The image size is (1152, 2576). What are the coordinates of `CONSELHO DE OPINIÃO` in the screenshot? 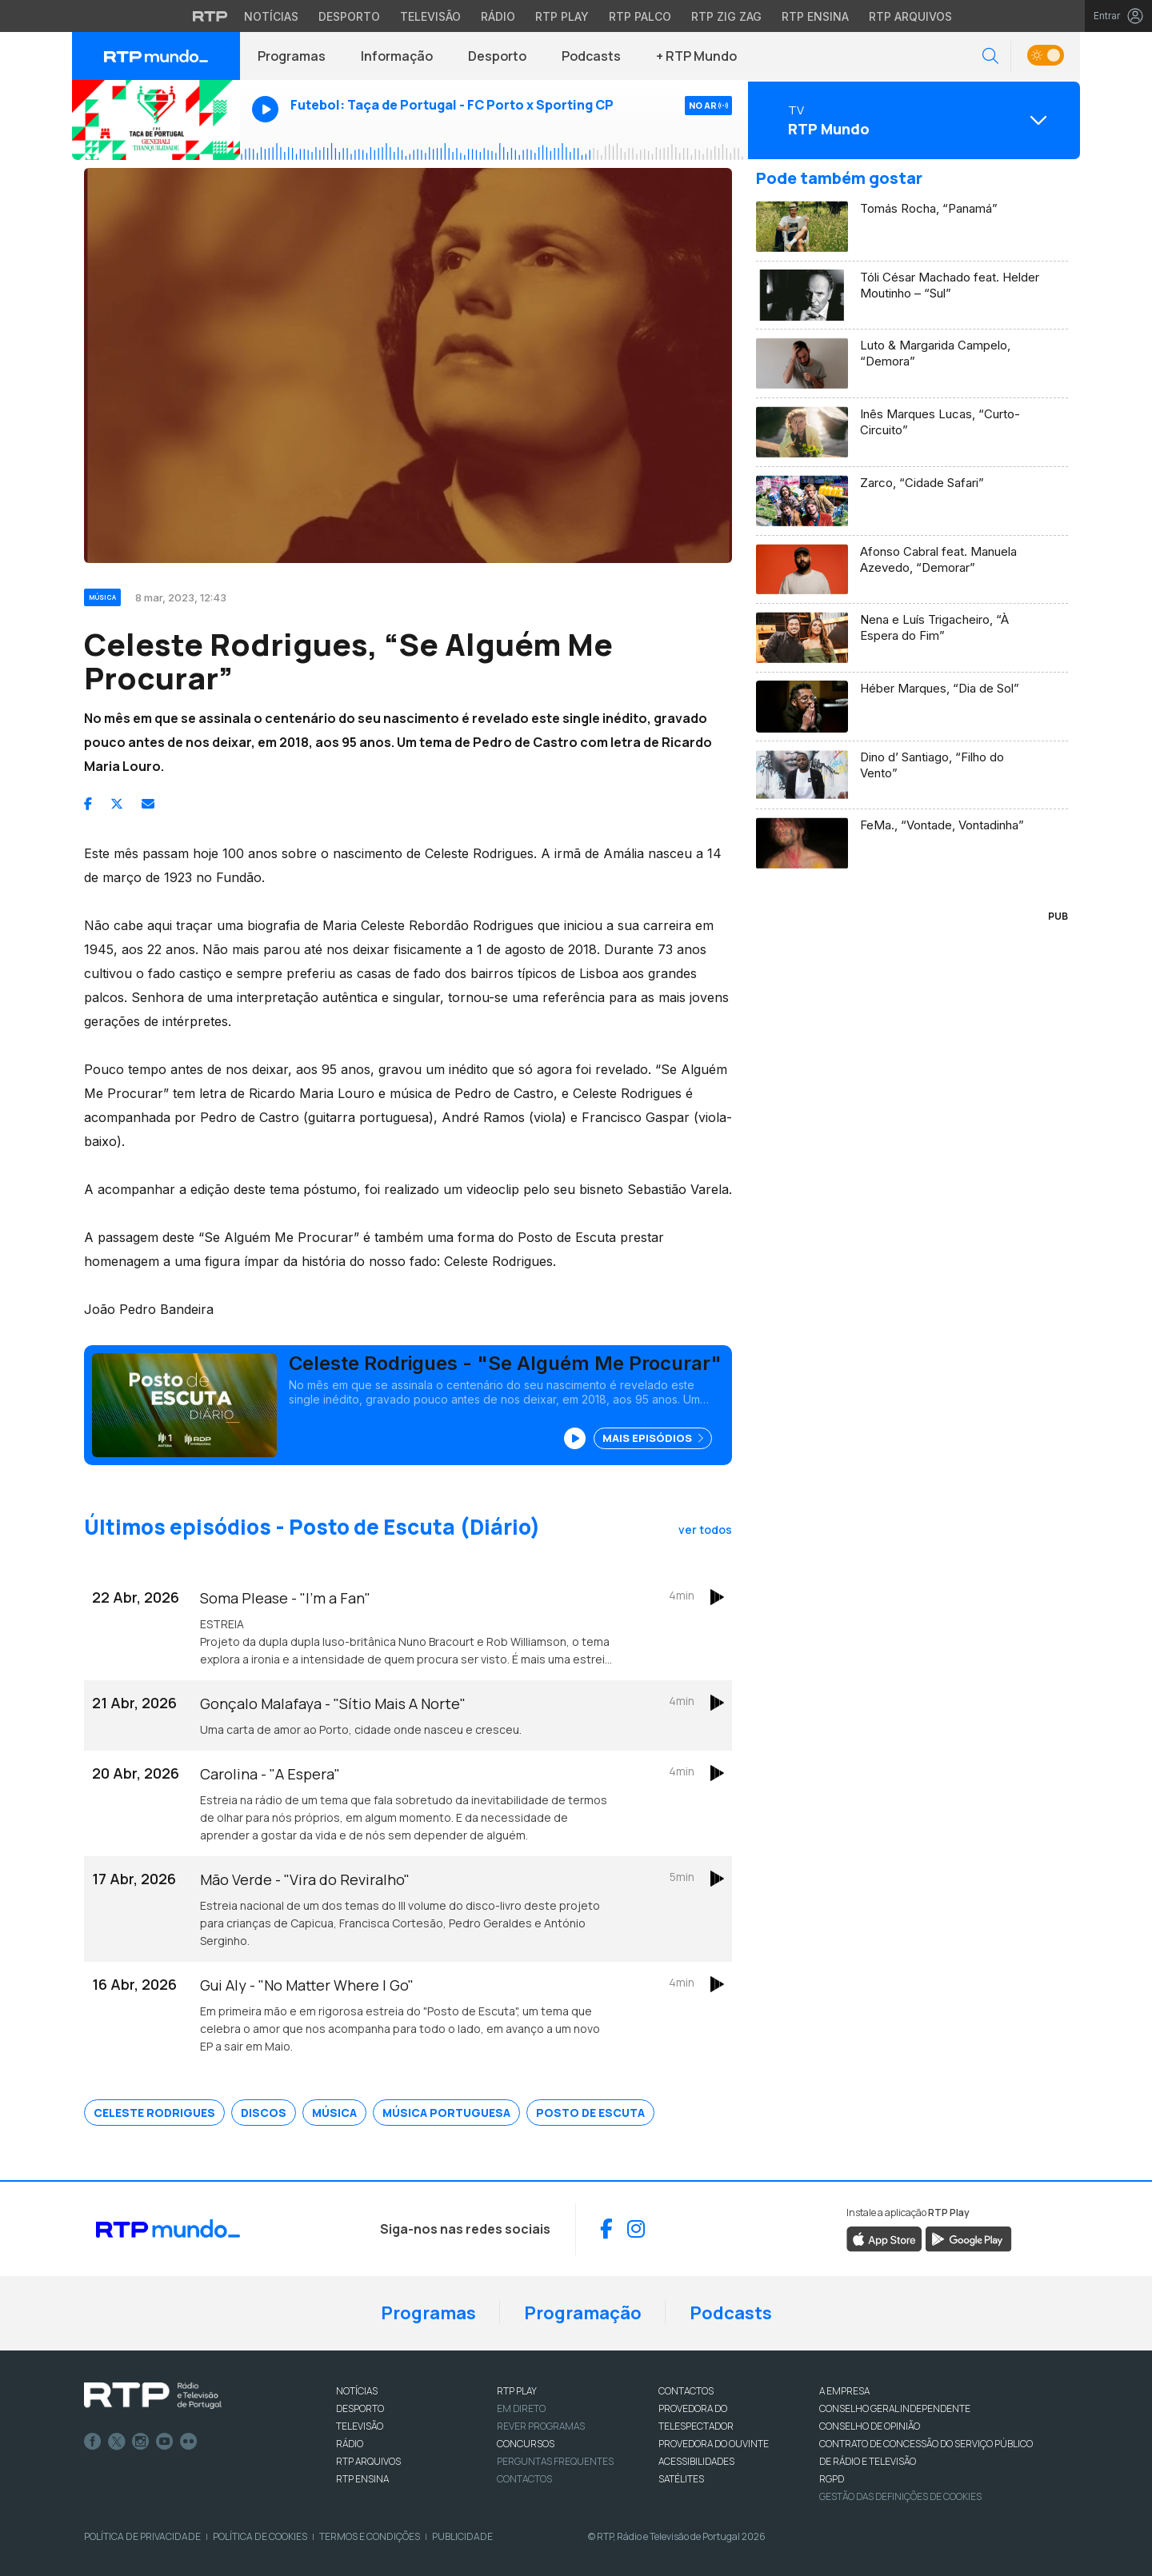 It's located at (869, 2426).